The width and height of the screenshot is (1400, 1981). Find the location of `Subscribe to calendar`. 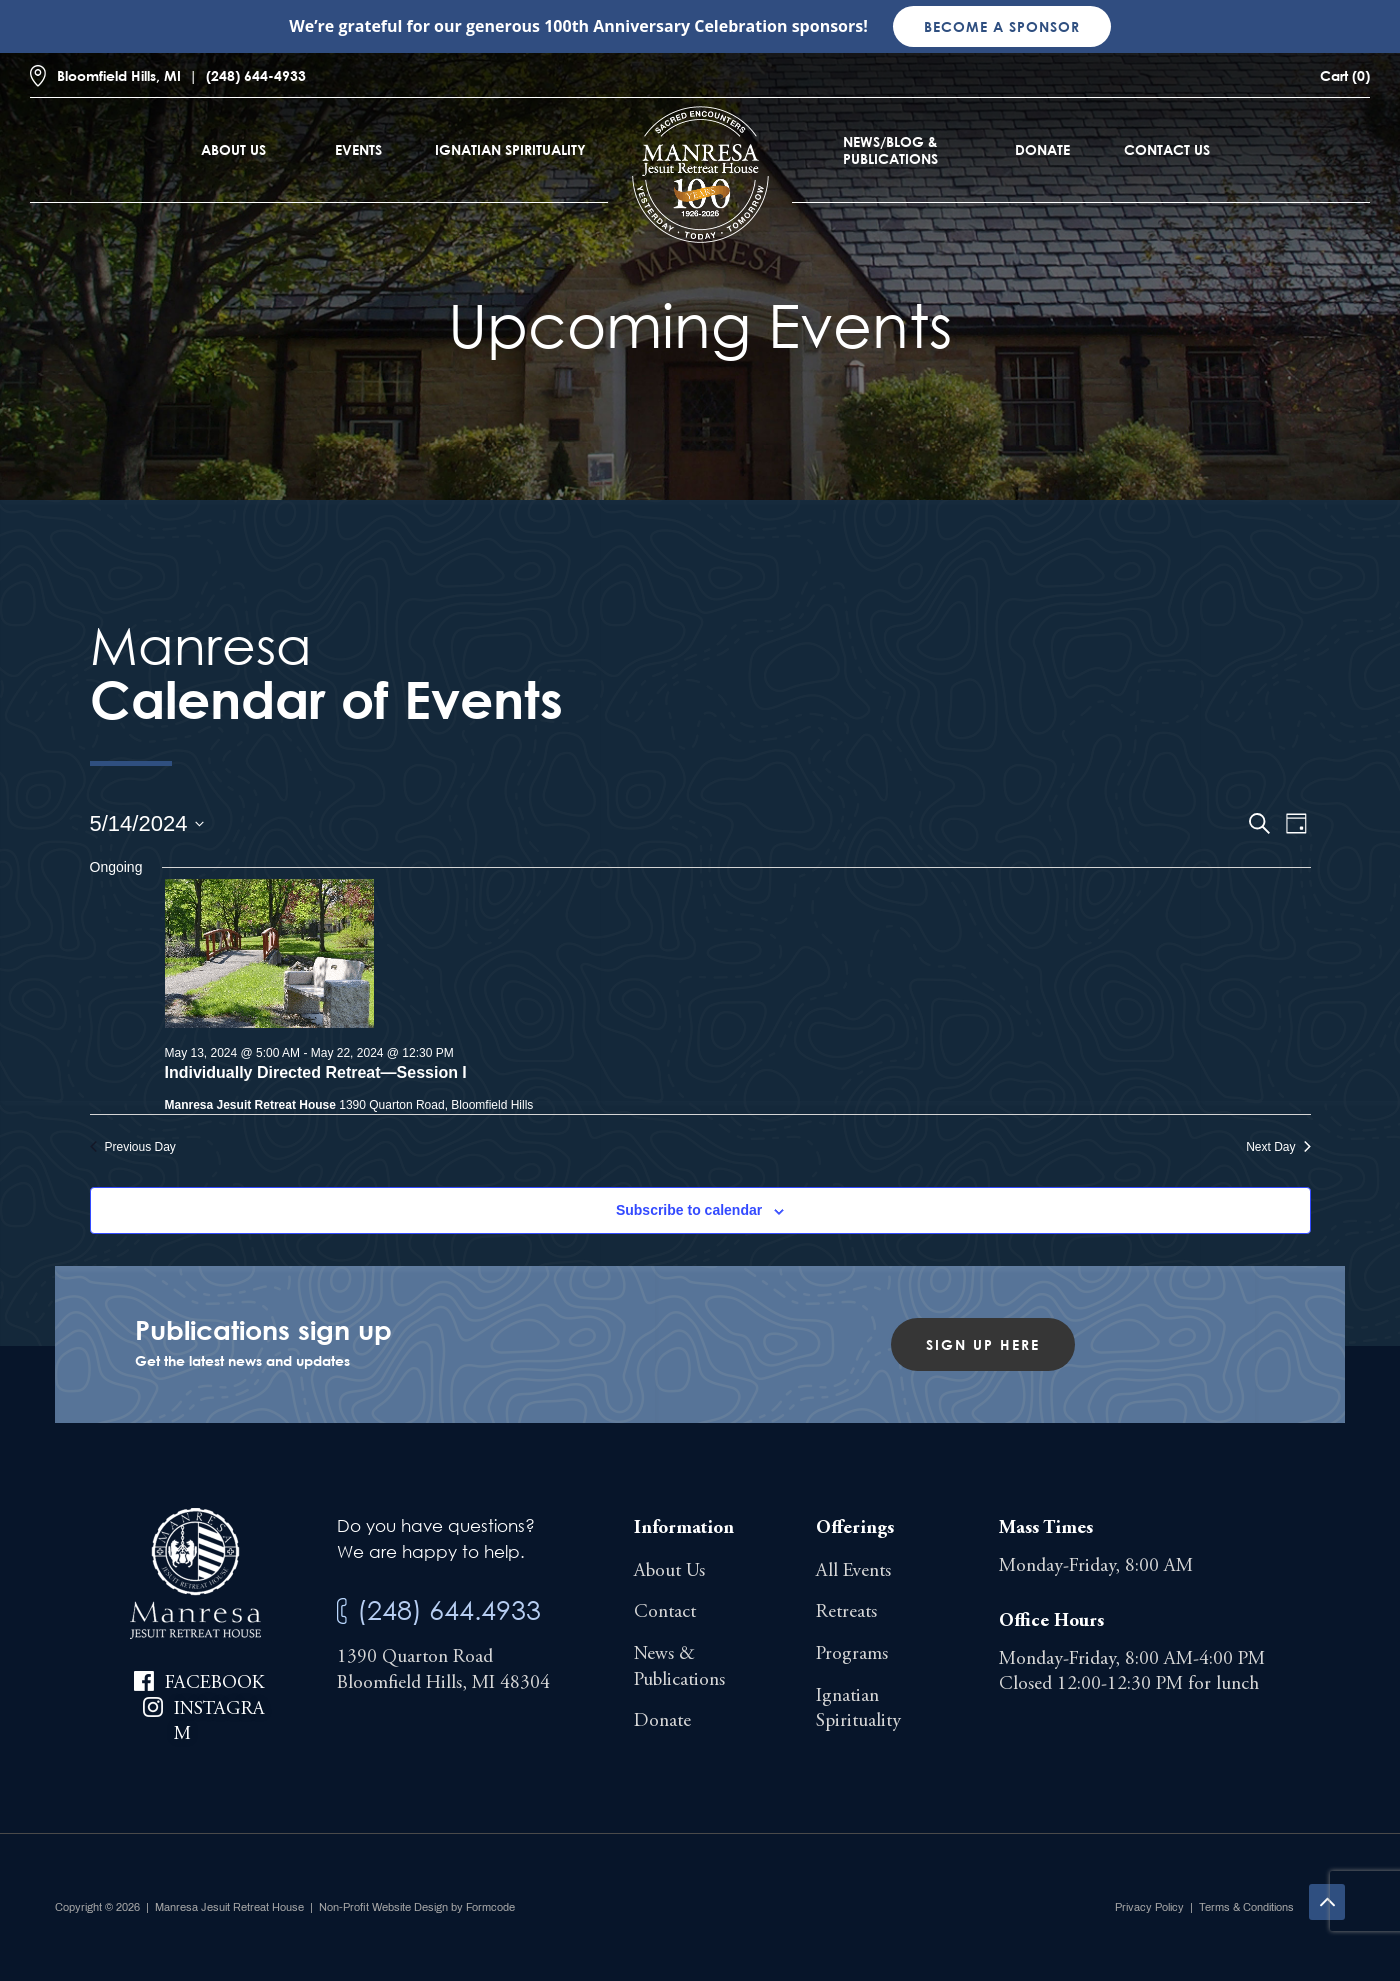

Subscribe to calendar is located at coordinates (689, 1210).